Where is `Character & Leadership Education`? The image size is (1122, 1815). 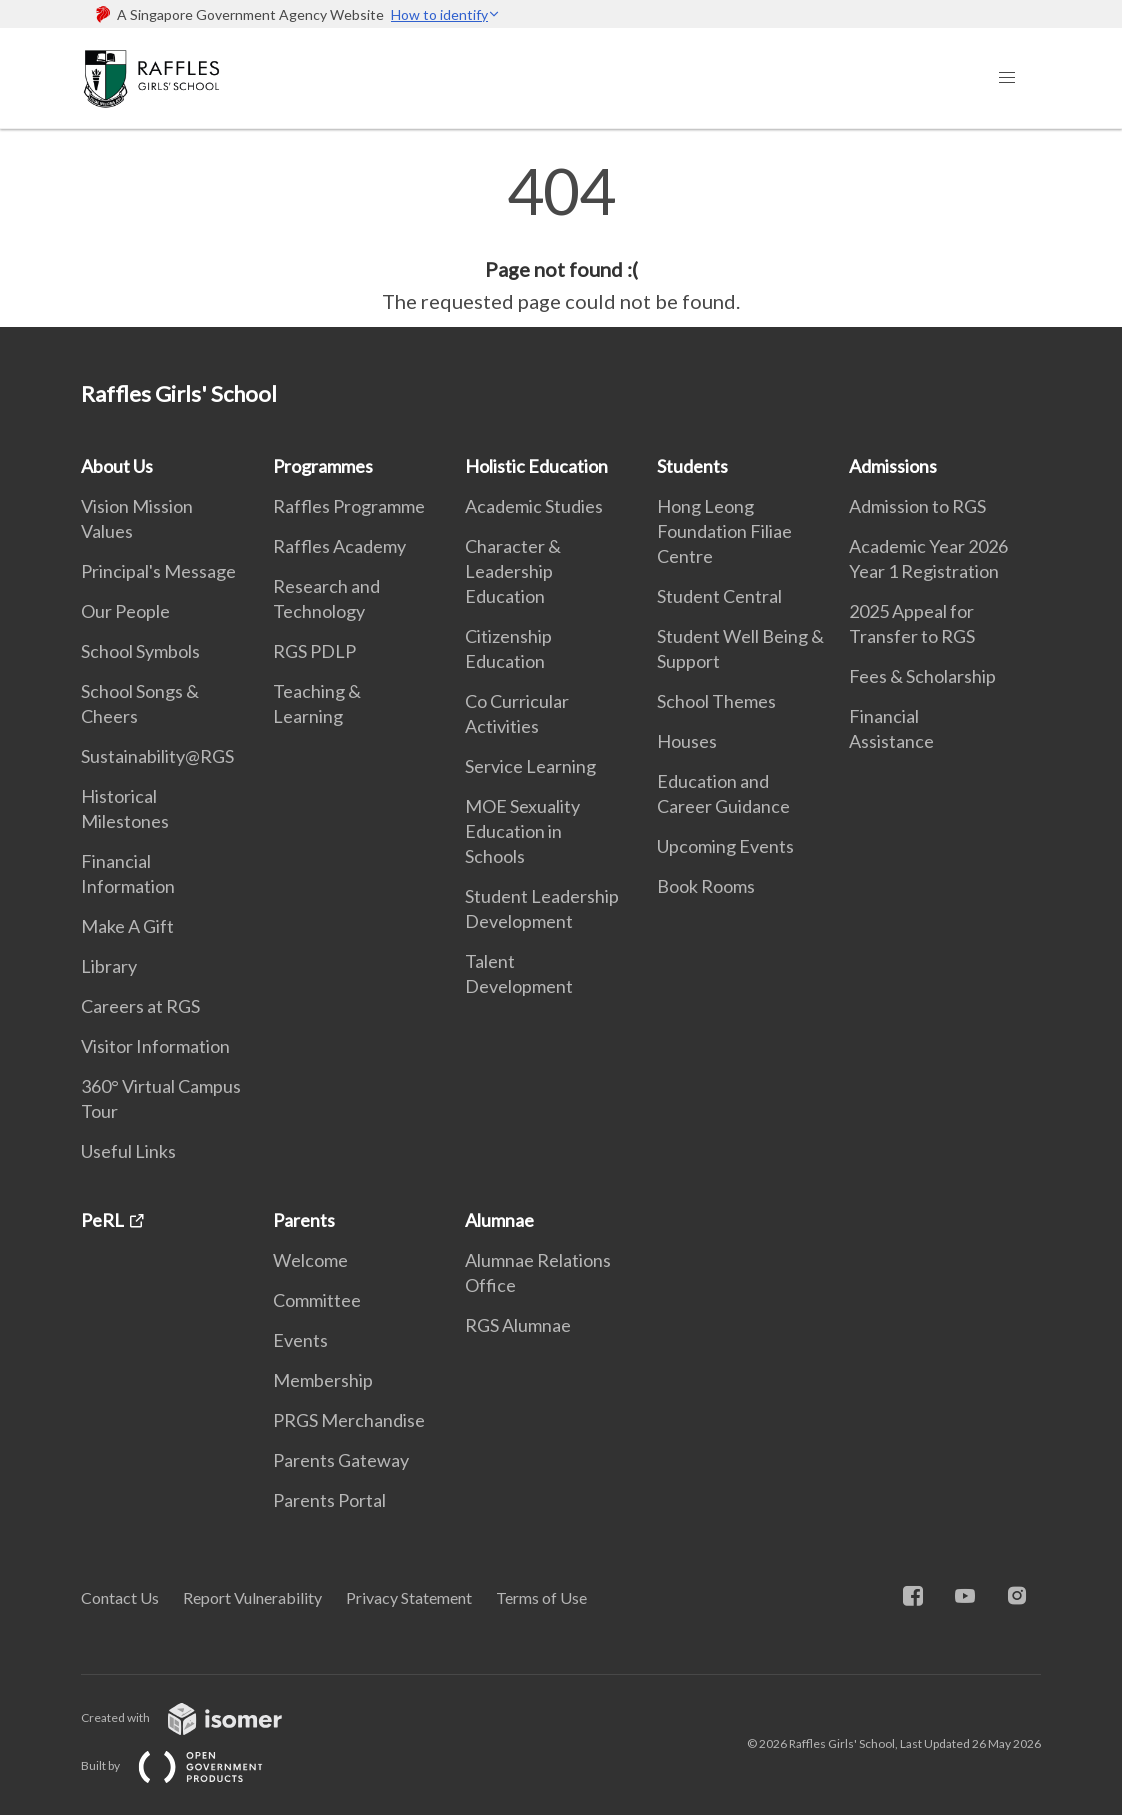 Character & Leadership Education is located at coordinates (513, 571).